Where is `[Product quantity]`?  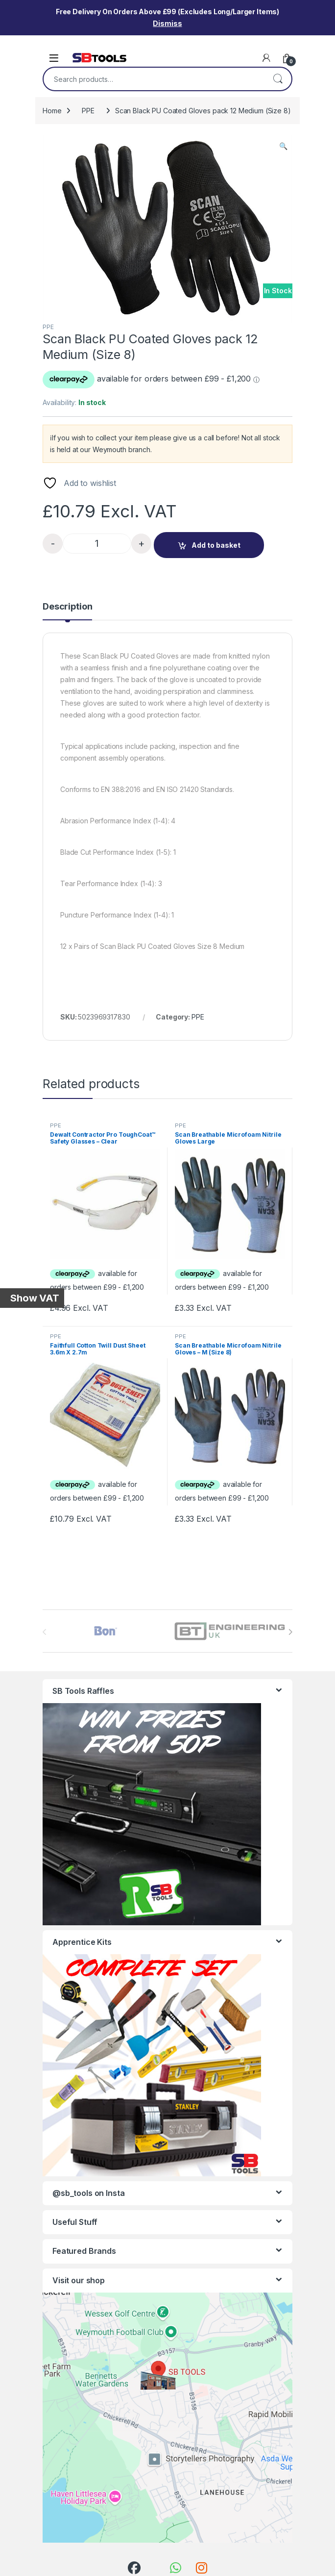 [Product quantity] is located at coordinates (97, 544).